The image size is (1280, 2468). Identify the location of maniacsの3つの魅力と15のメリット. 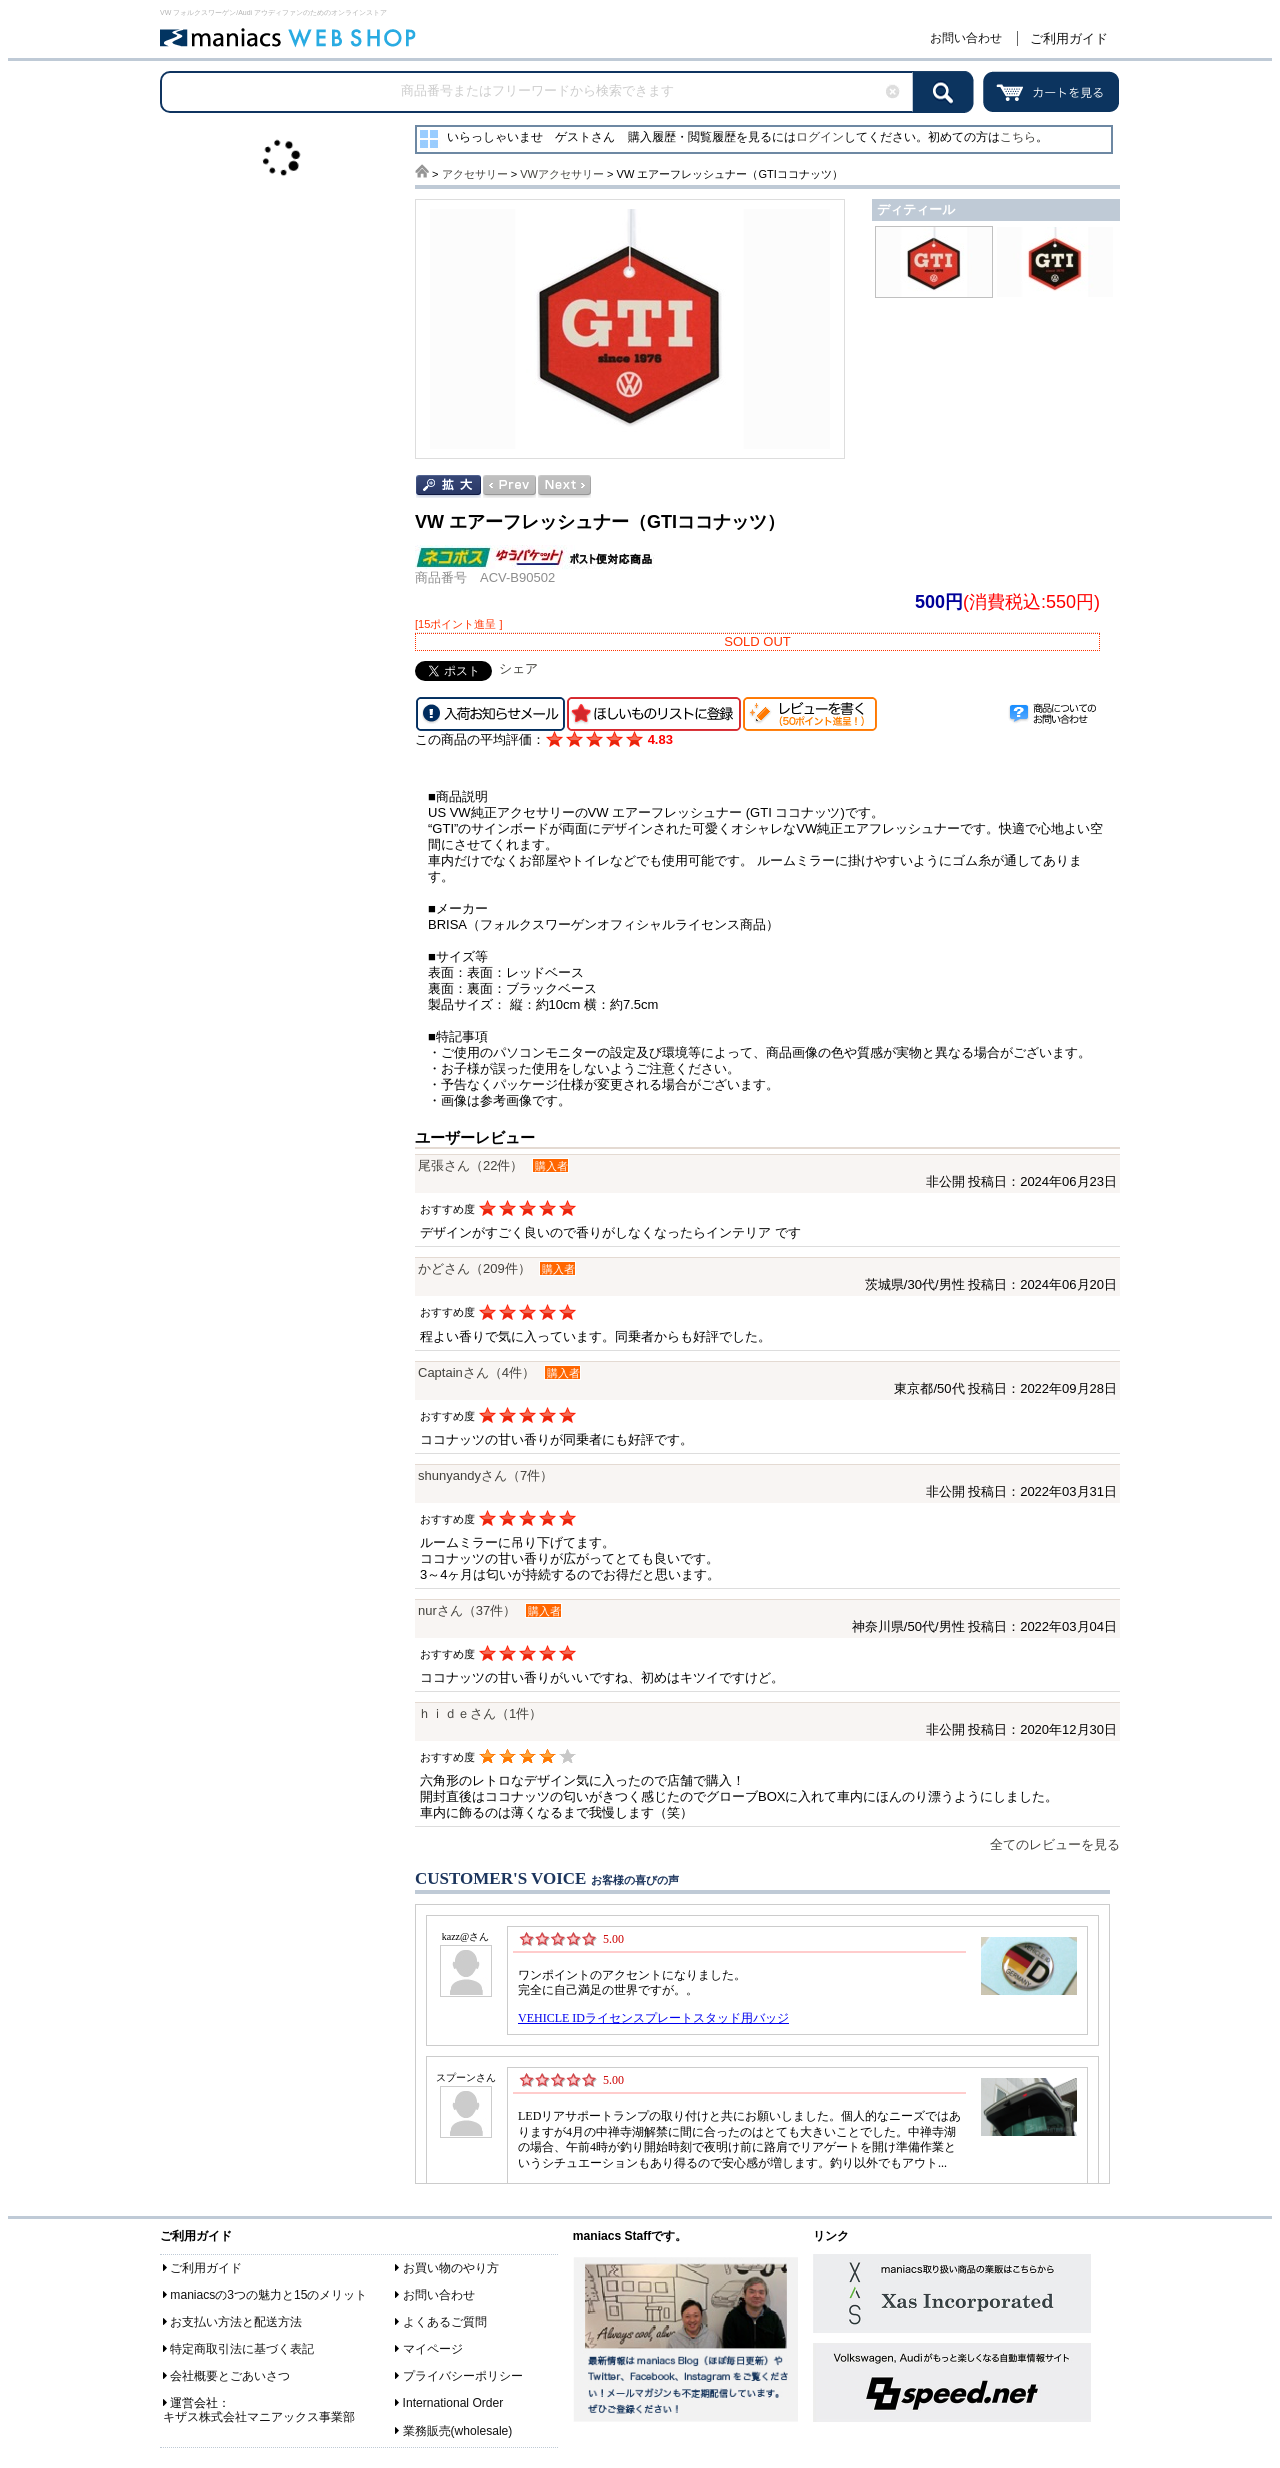
(268, 2295).